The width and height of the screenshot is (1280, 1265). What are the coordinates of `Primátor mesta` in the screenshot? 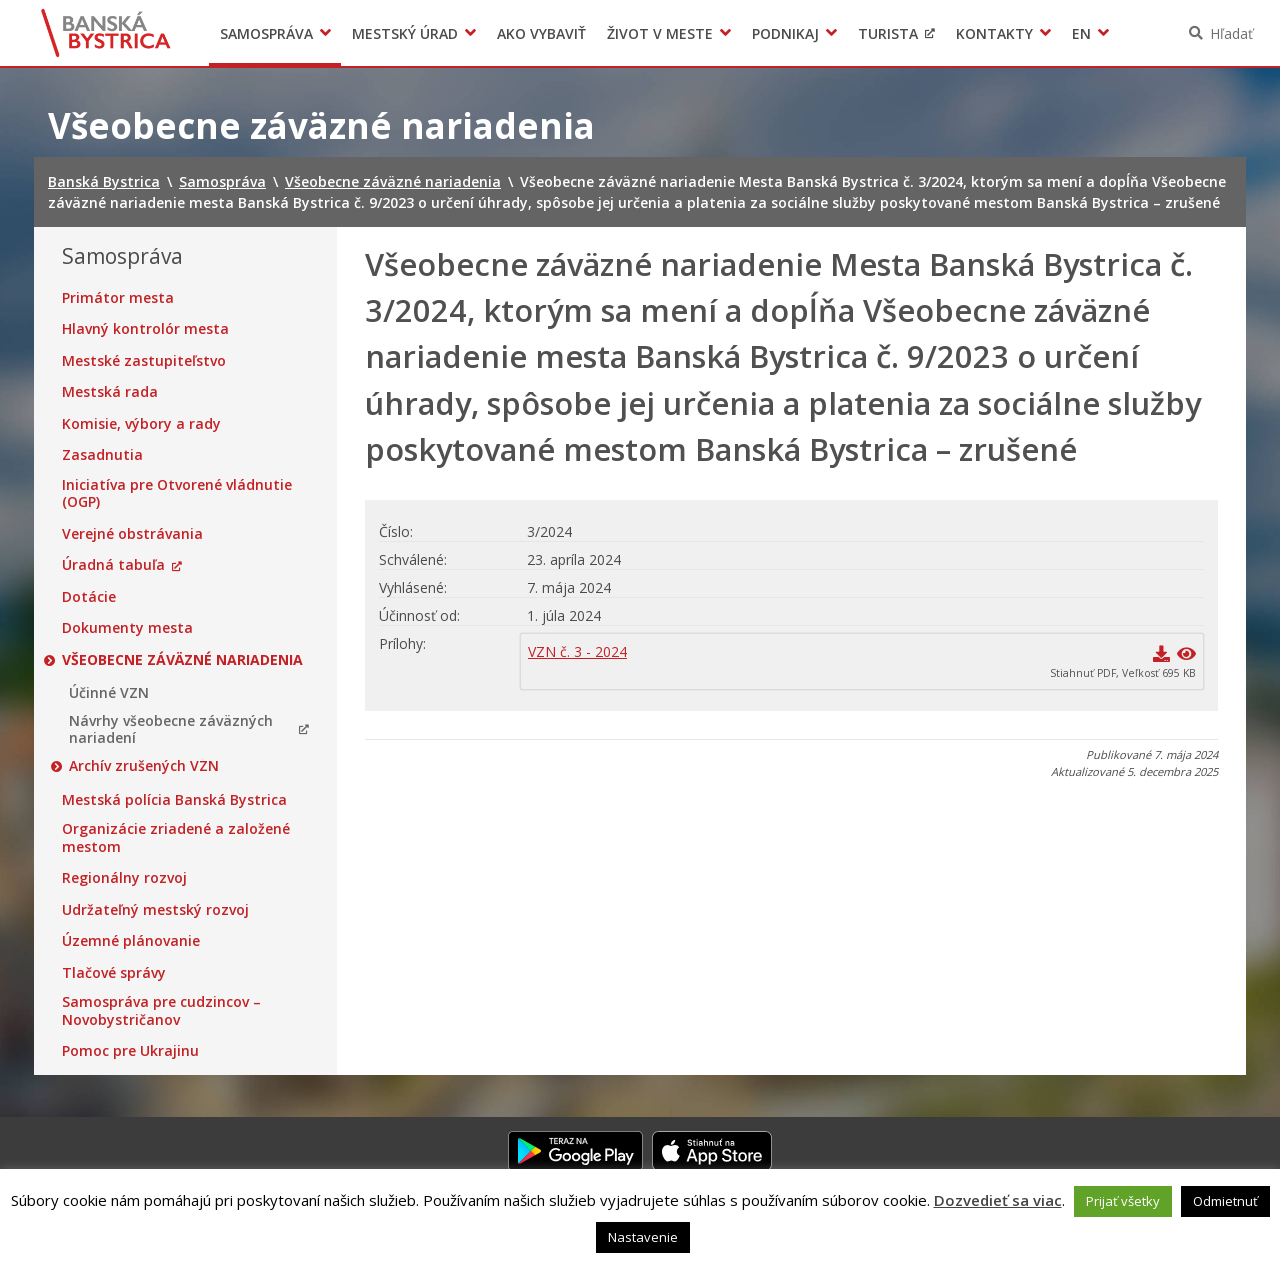 It's located at (118, 298).